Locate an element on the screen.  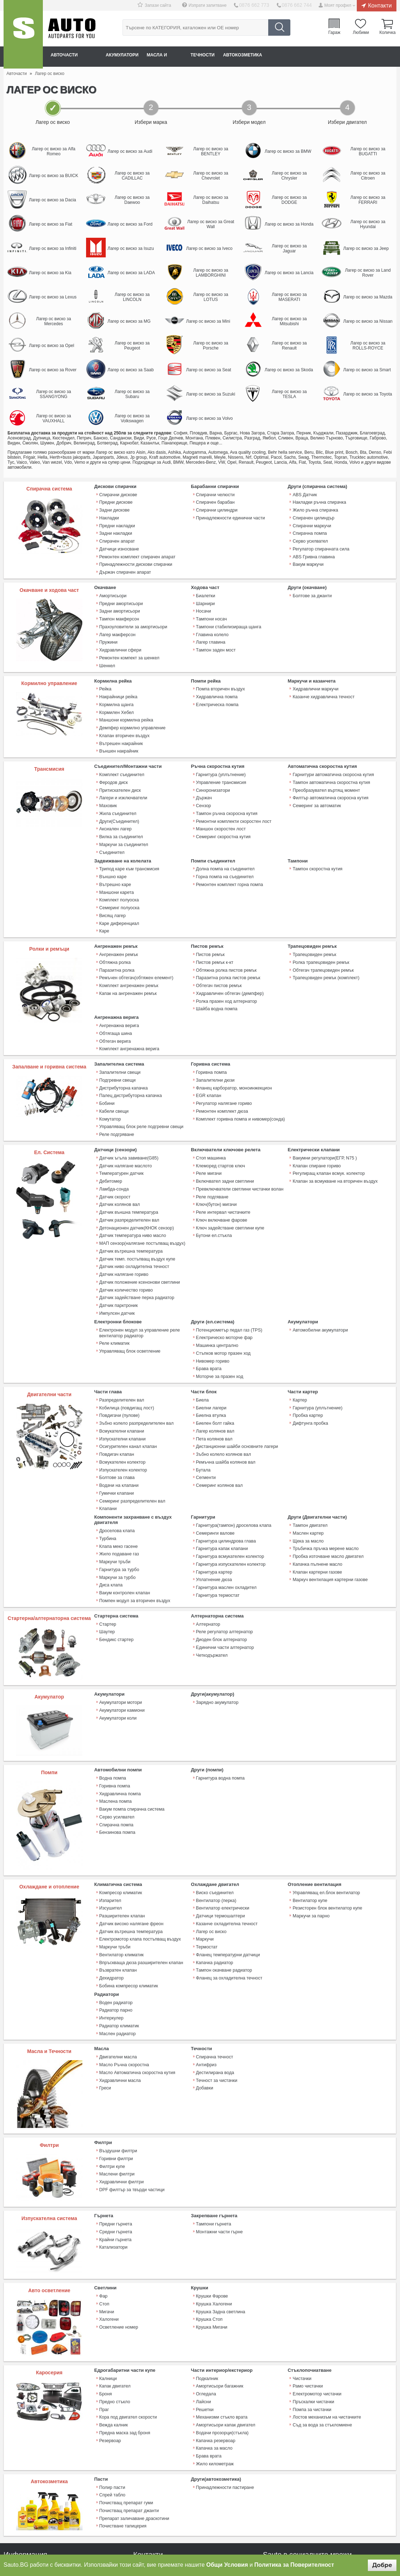
Лагер ос виско за Volvo is located at coordinates (209, 418).